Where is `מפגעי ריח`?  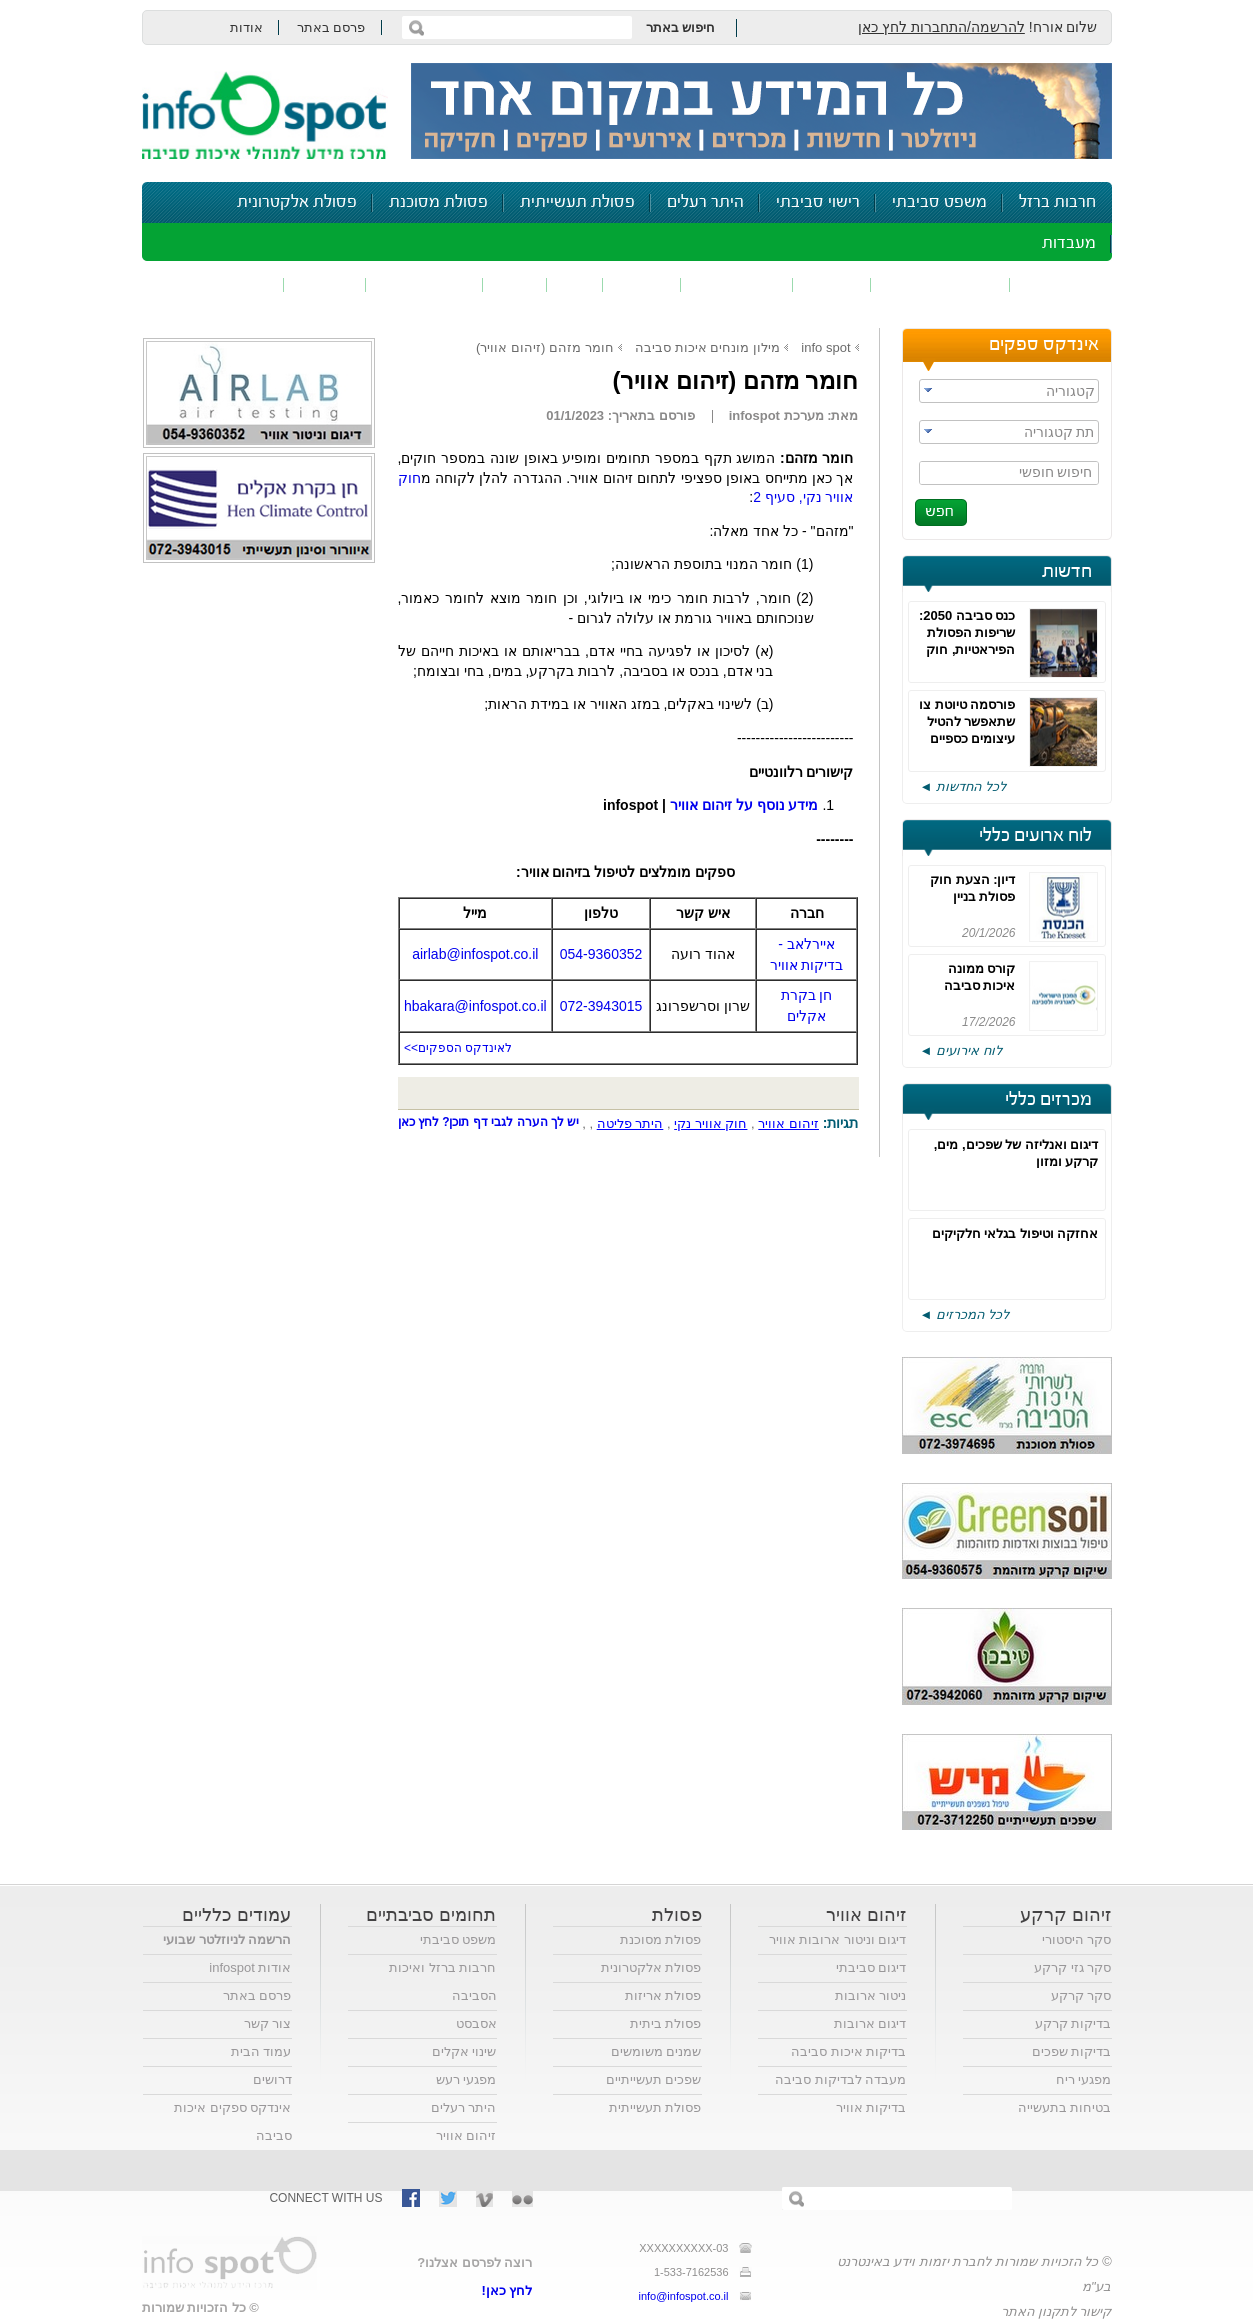
מפגעי ריח is located at coordinates (1084, 2079).